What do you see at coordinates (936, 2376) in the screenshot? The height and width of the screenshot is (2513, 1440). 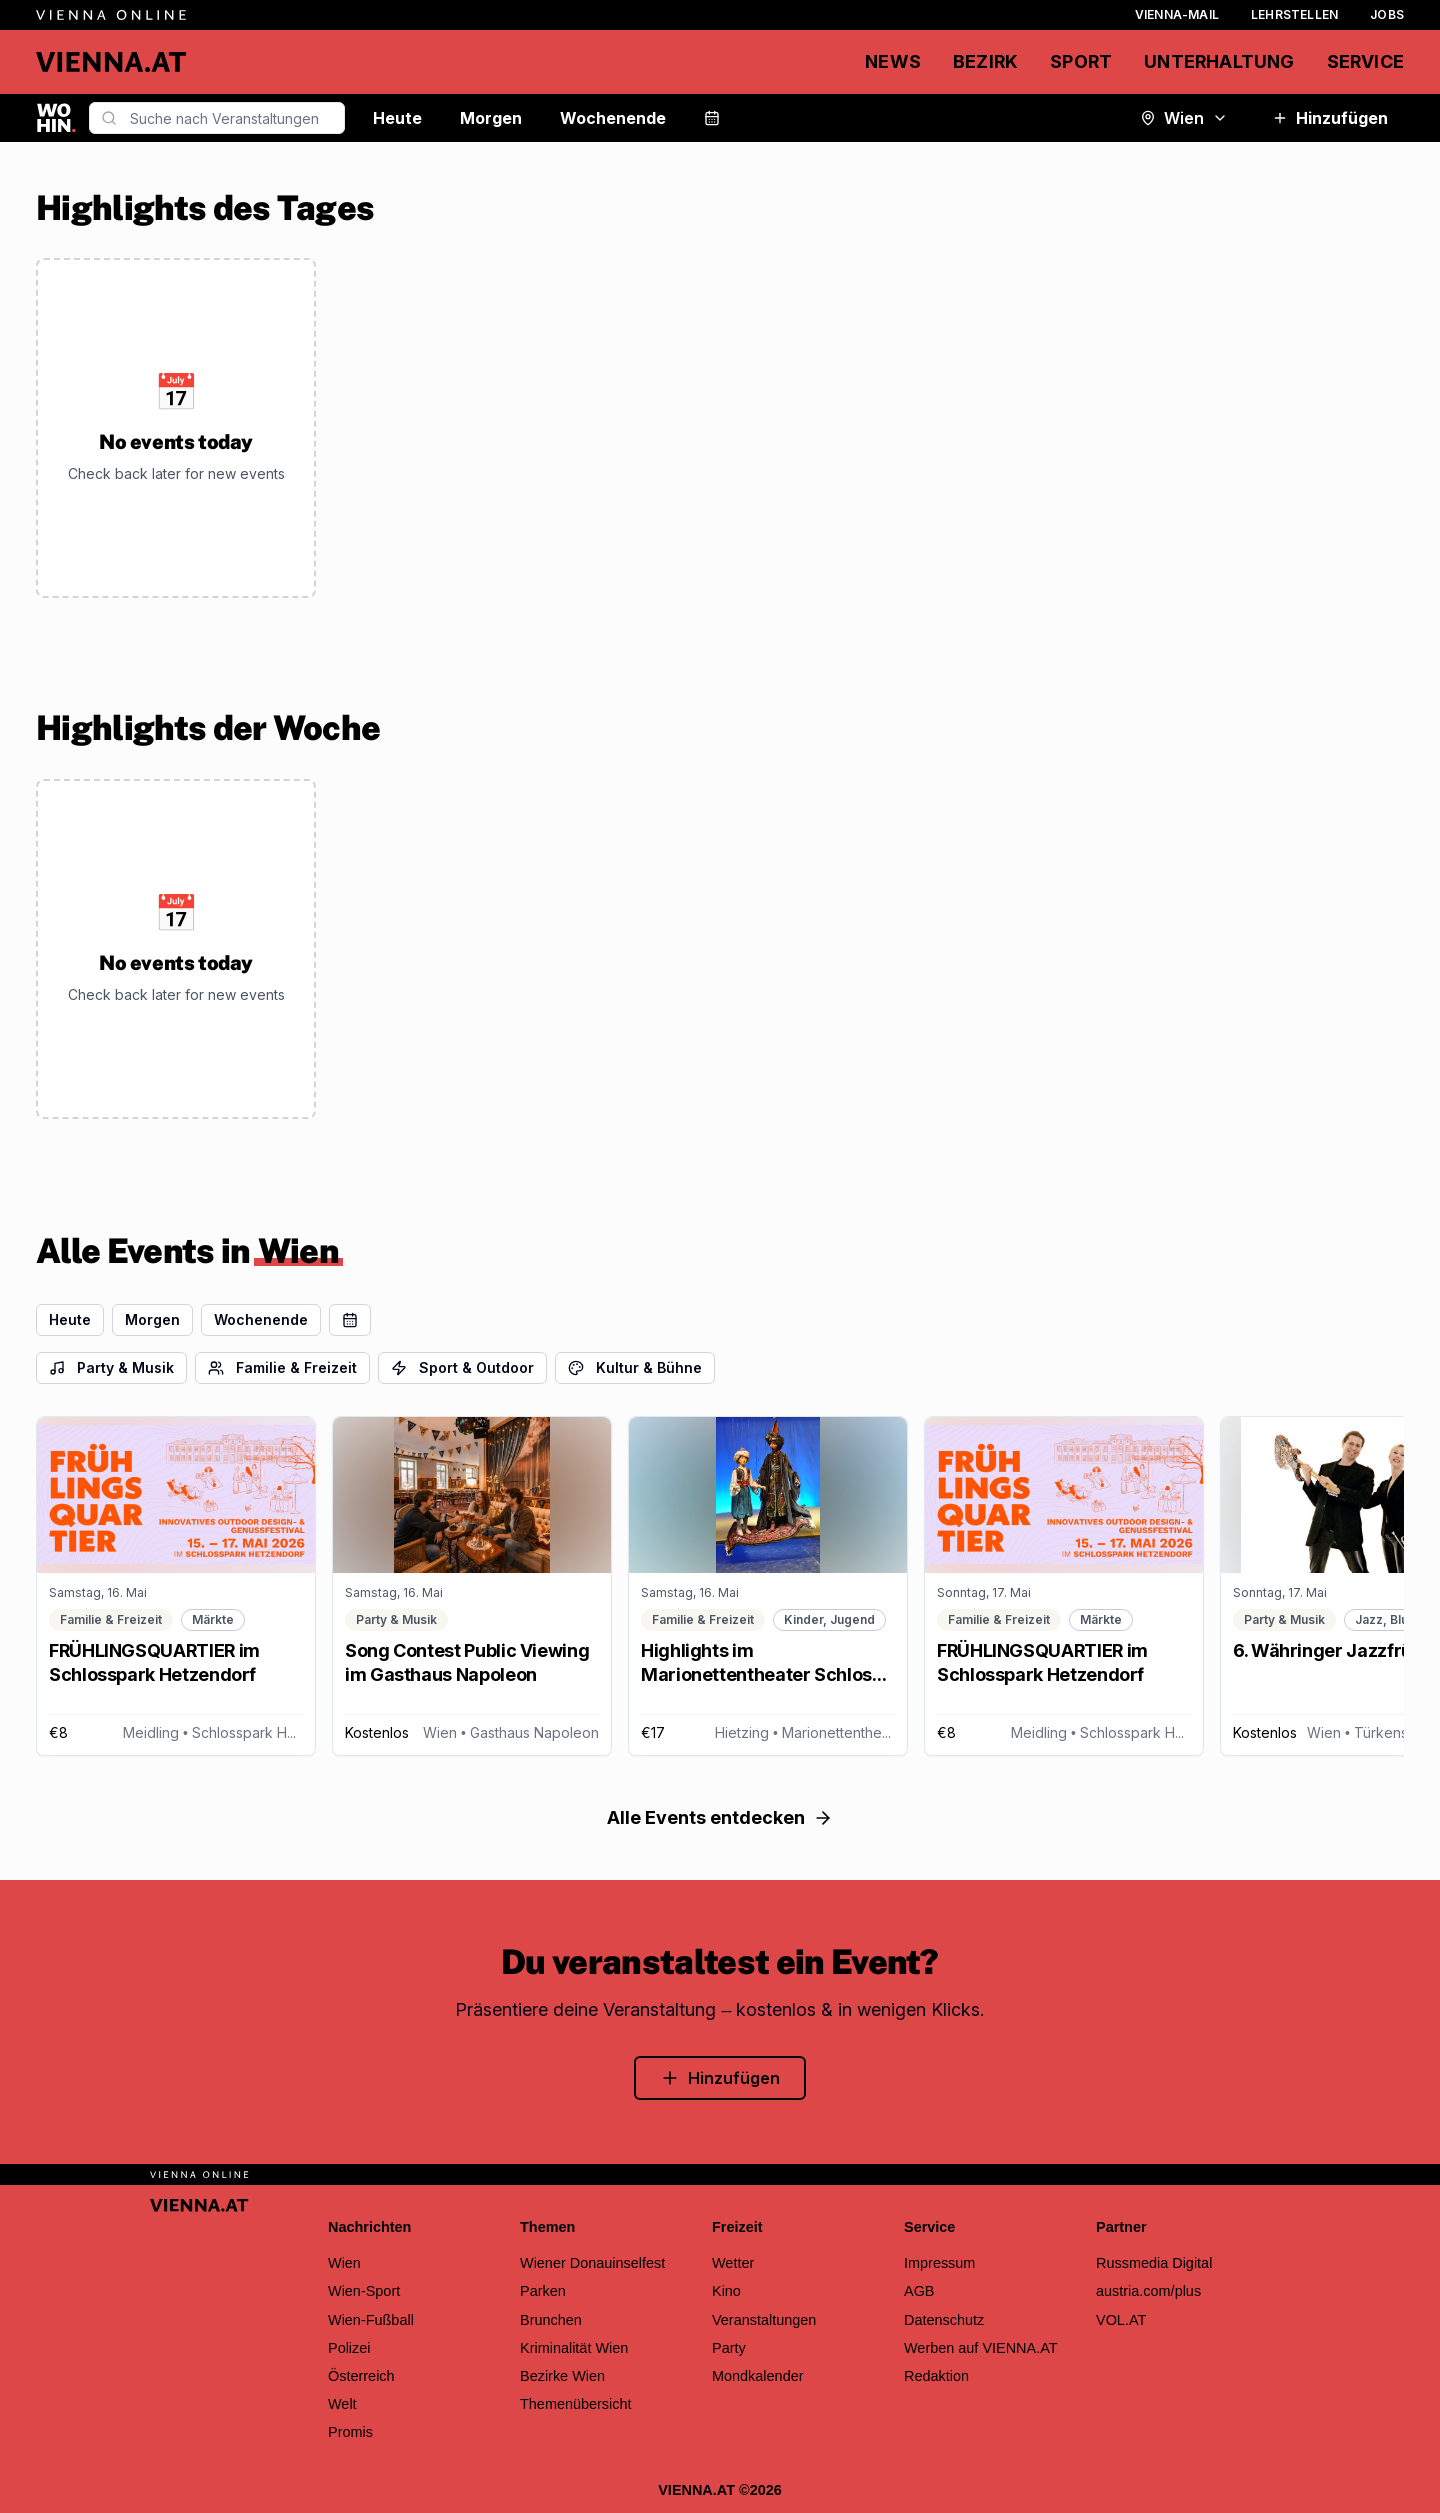 I see `Redaktion` at bounding box center [936, 2376].